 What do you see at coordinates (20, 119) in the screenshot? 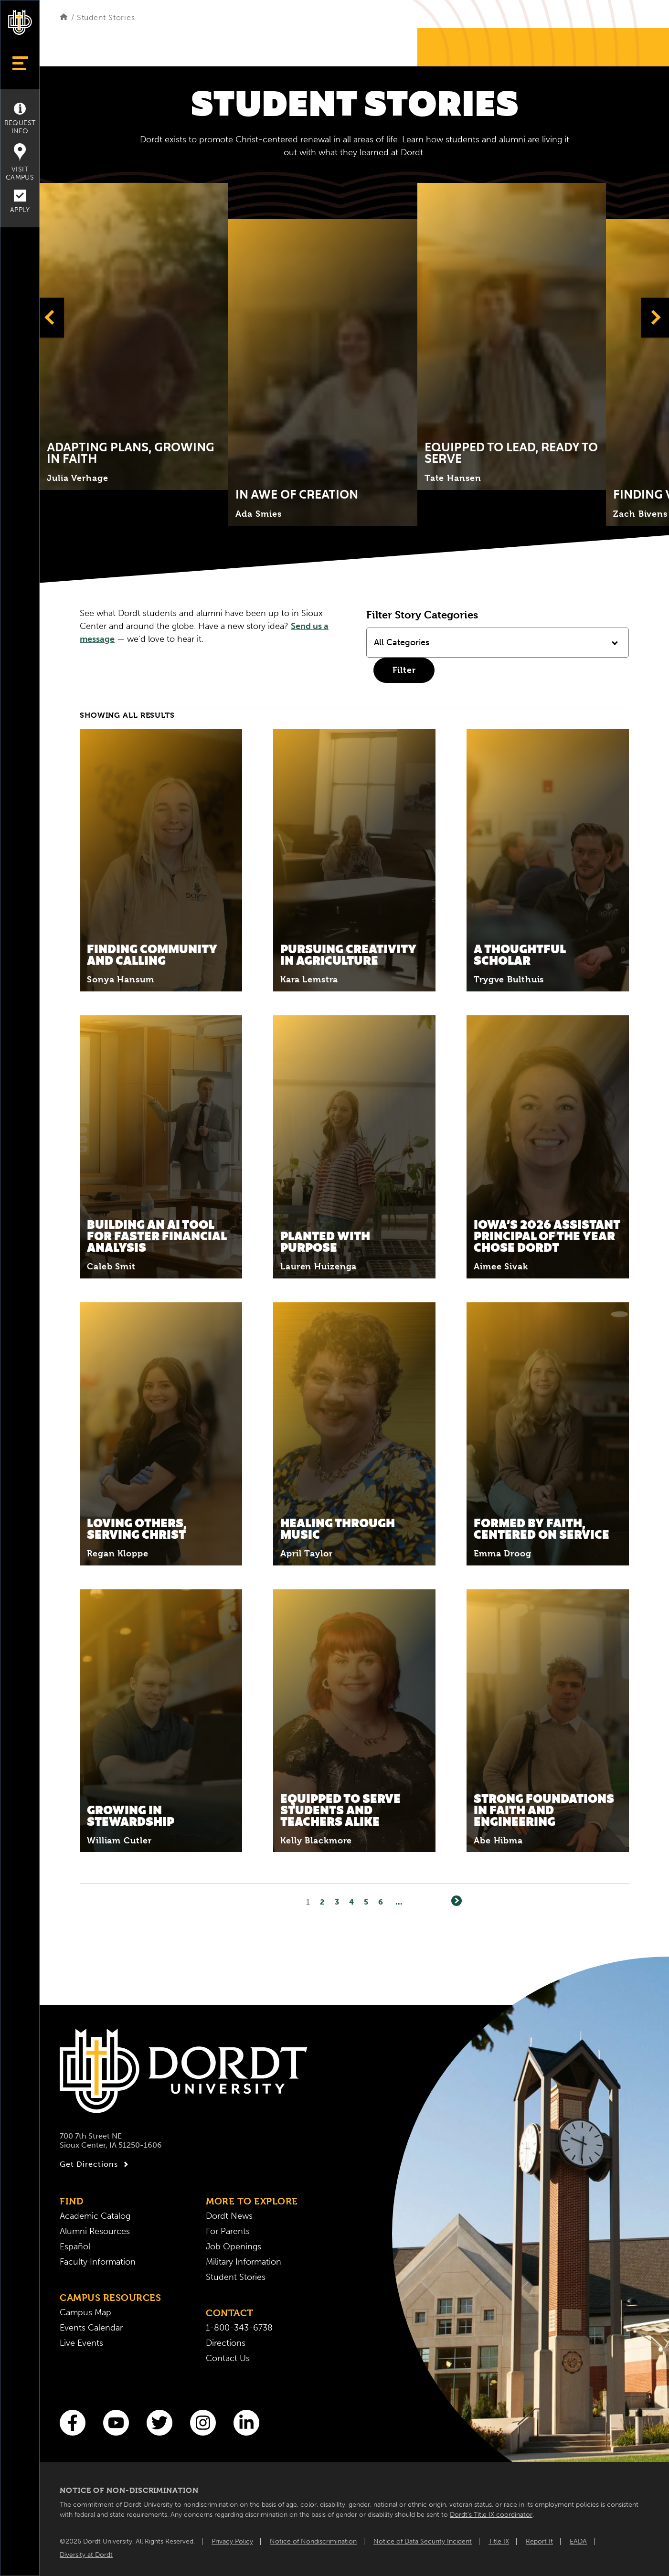
I see `Request Info` at bounding box center [20, 119].